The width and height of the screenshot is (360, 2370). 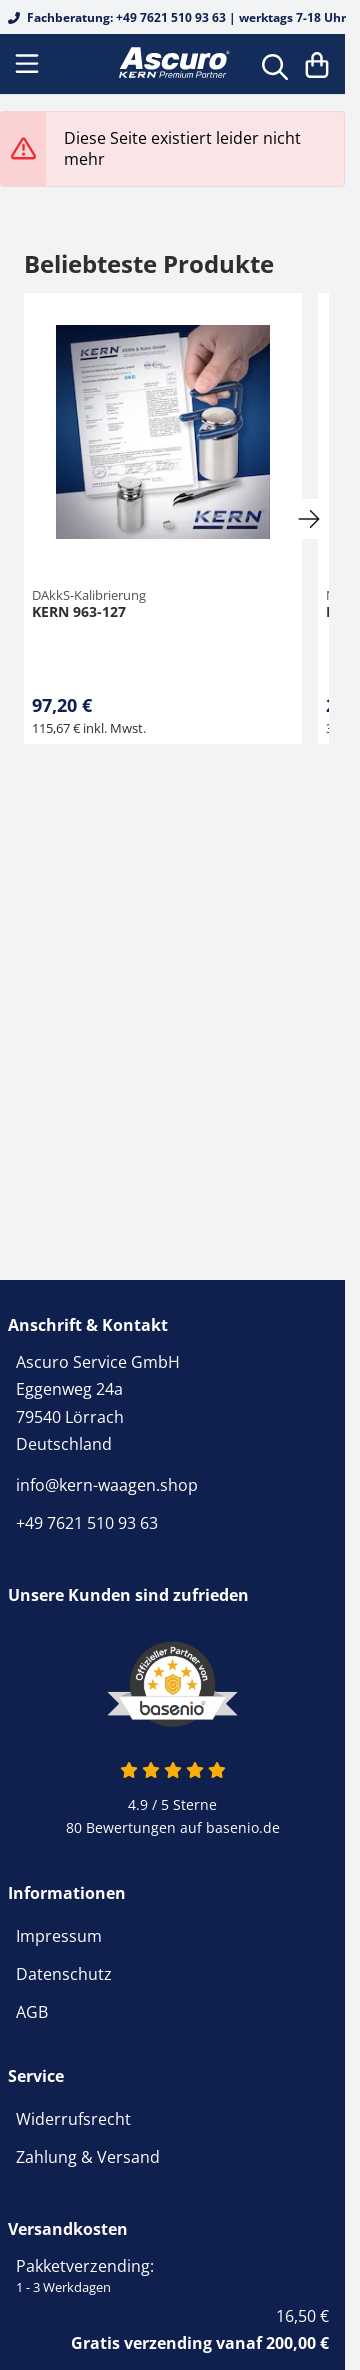 What do you see at coordinates (177, 17) in the screenshot?
I see `Fachberatung: +49 7621 510 93 63 | werktags 7-18 Uhr` at bounding box center [177, 17].